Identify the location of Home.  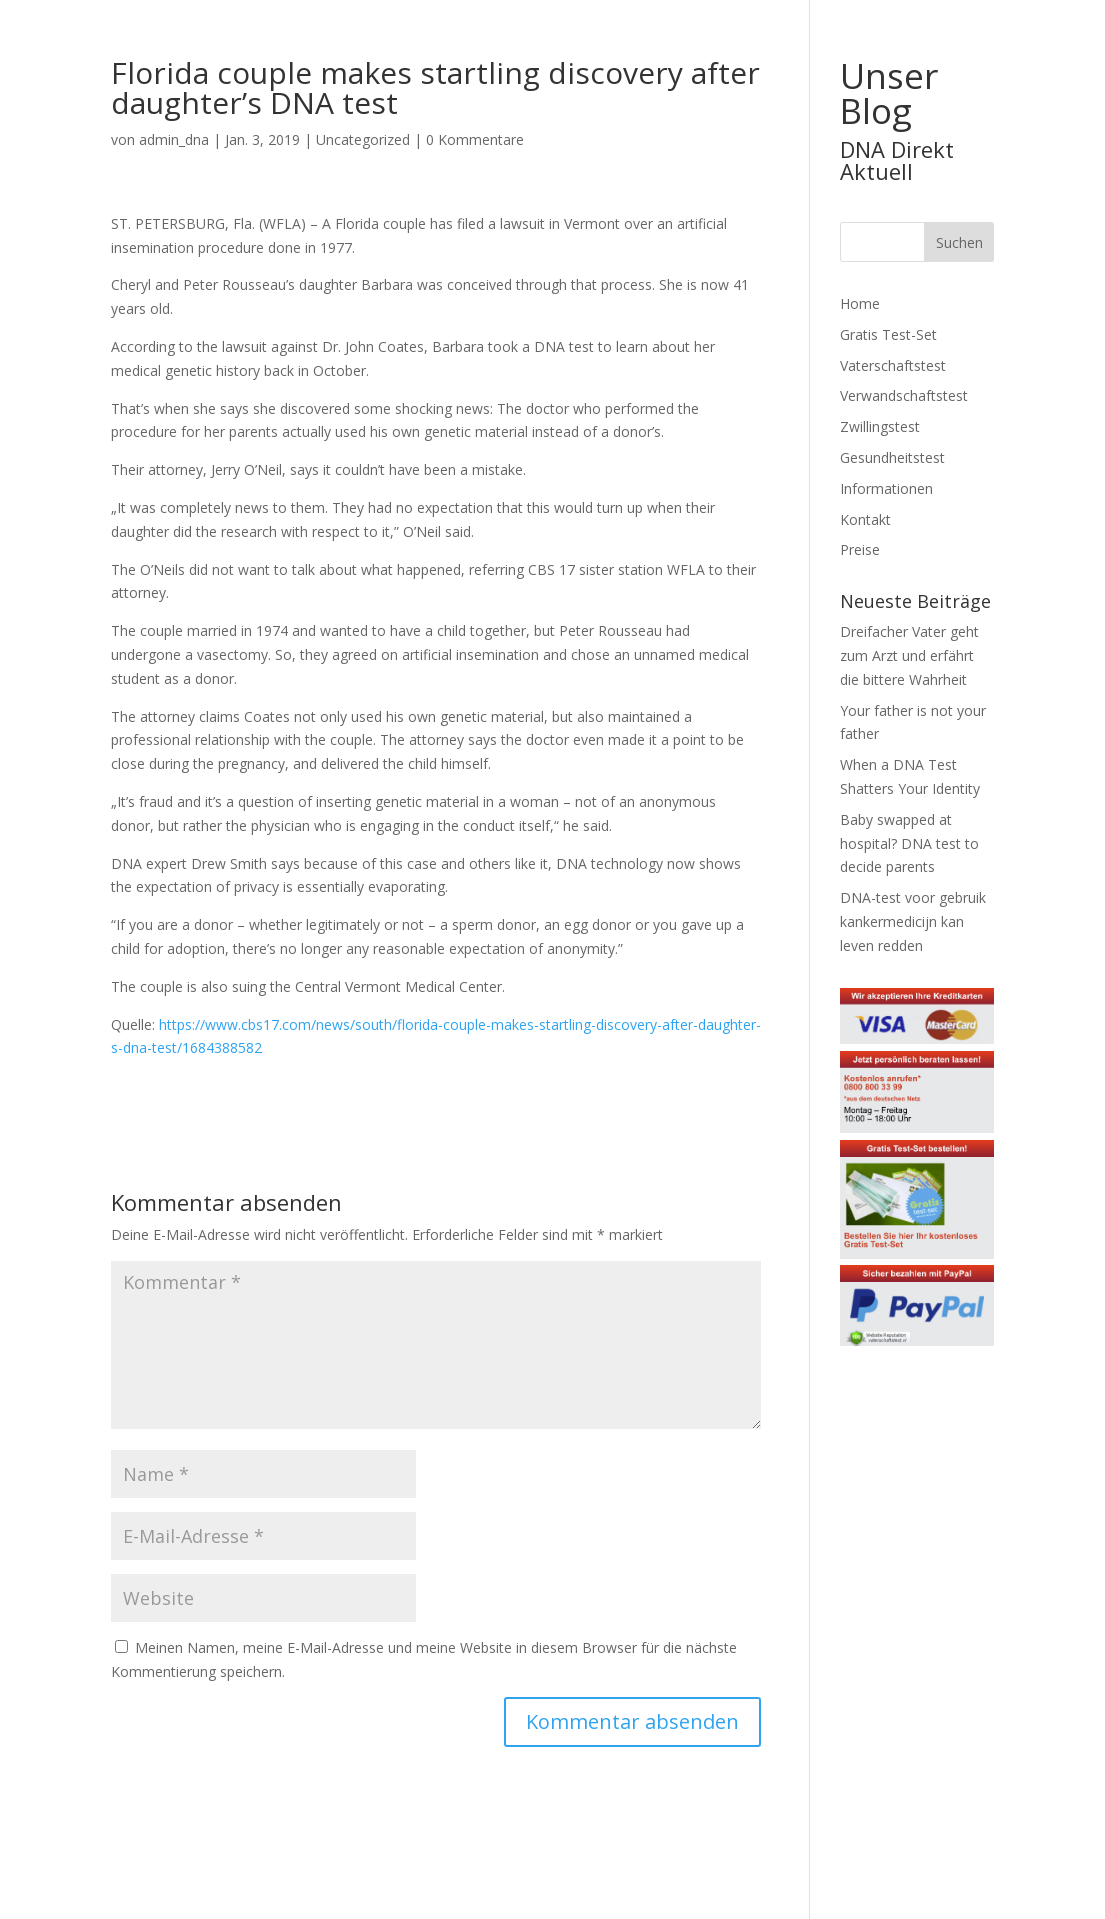
(860, 303).